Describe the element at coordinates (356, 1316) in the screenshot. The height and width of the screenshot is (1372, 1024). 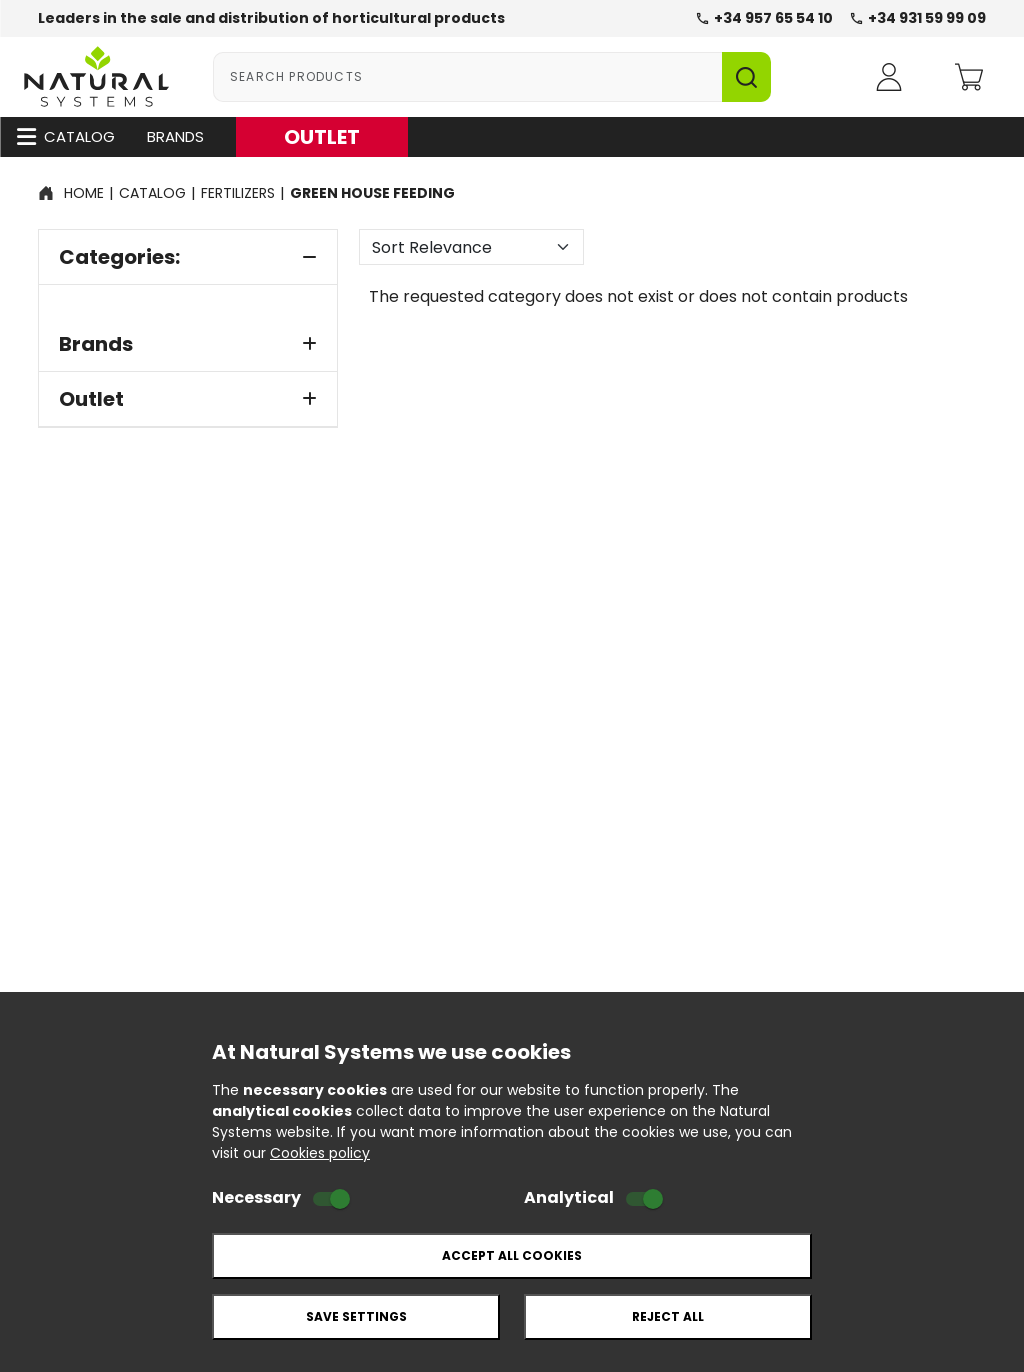
I see `Save settings` at that location.